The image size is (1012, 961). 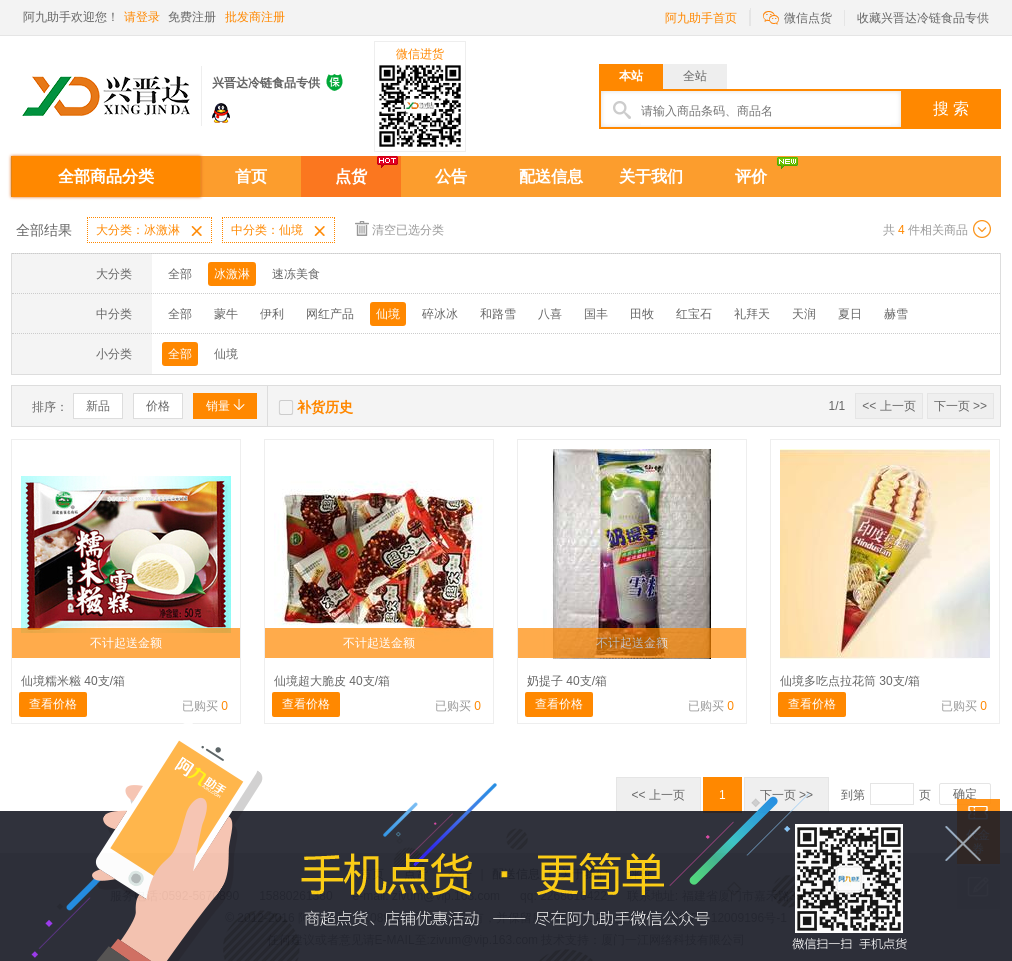 I want to click on 仙境, so click(x=388, y=314).